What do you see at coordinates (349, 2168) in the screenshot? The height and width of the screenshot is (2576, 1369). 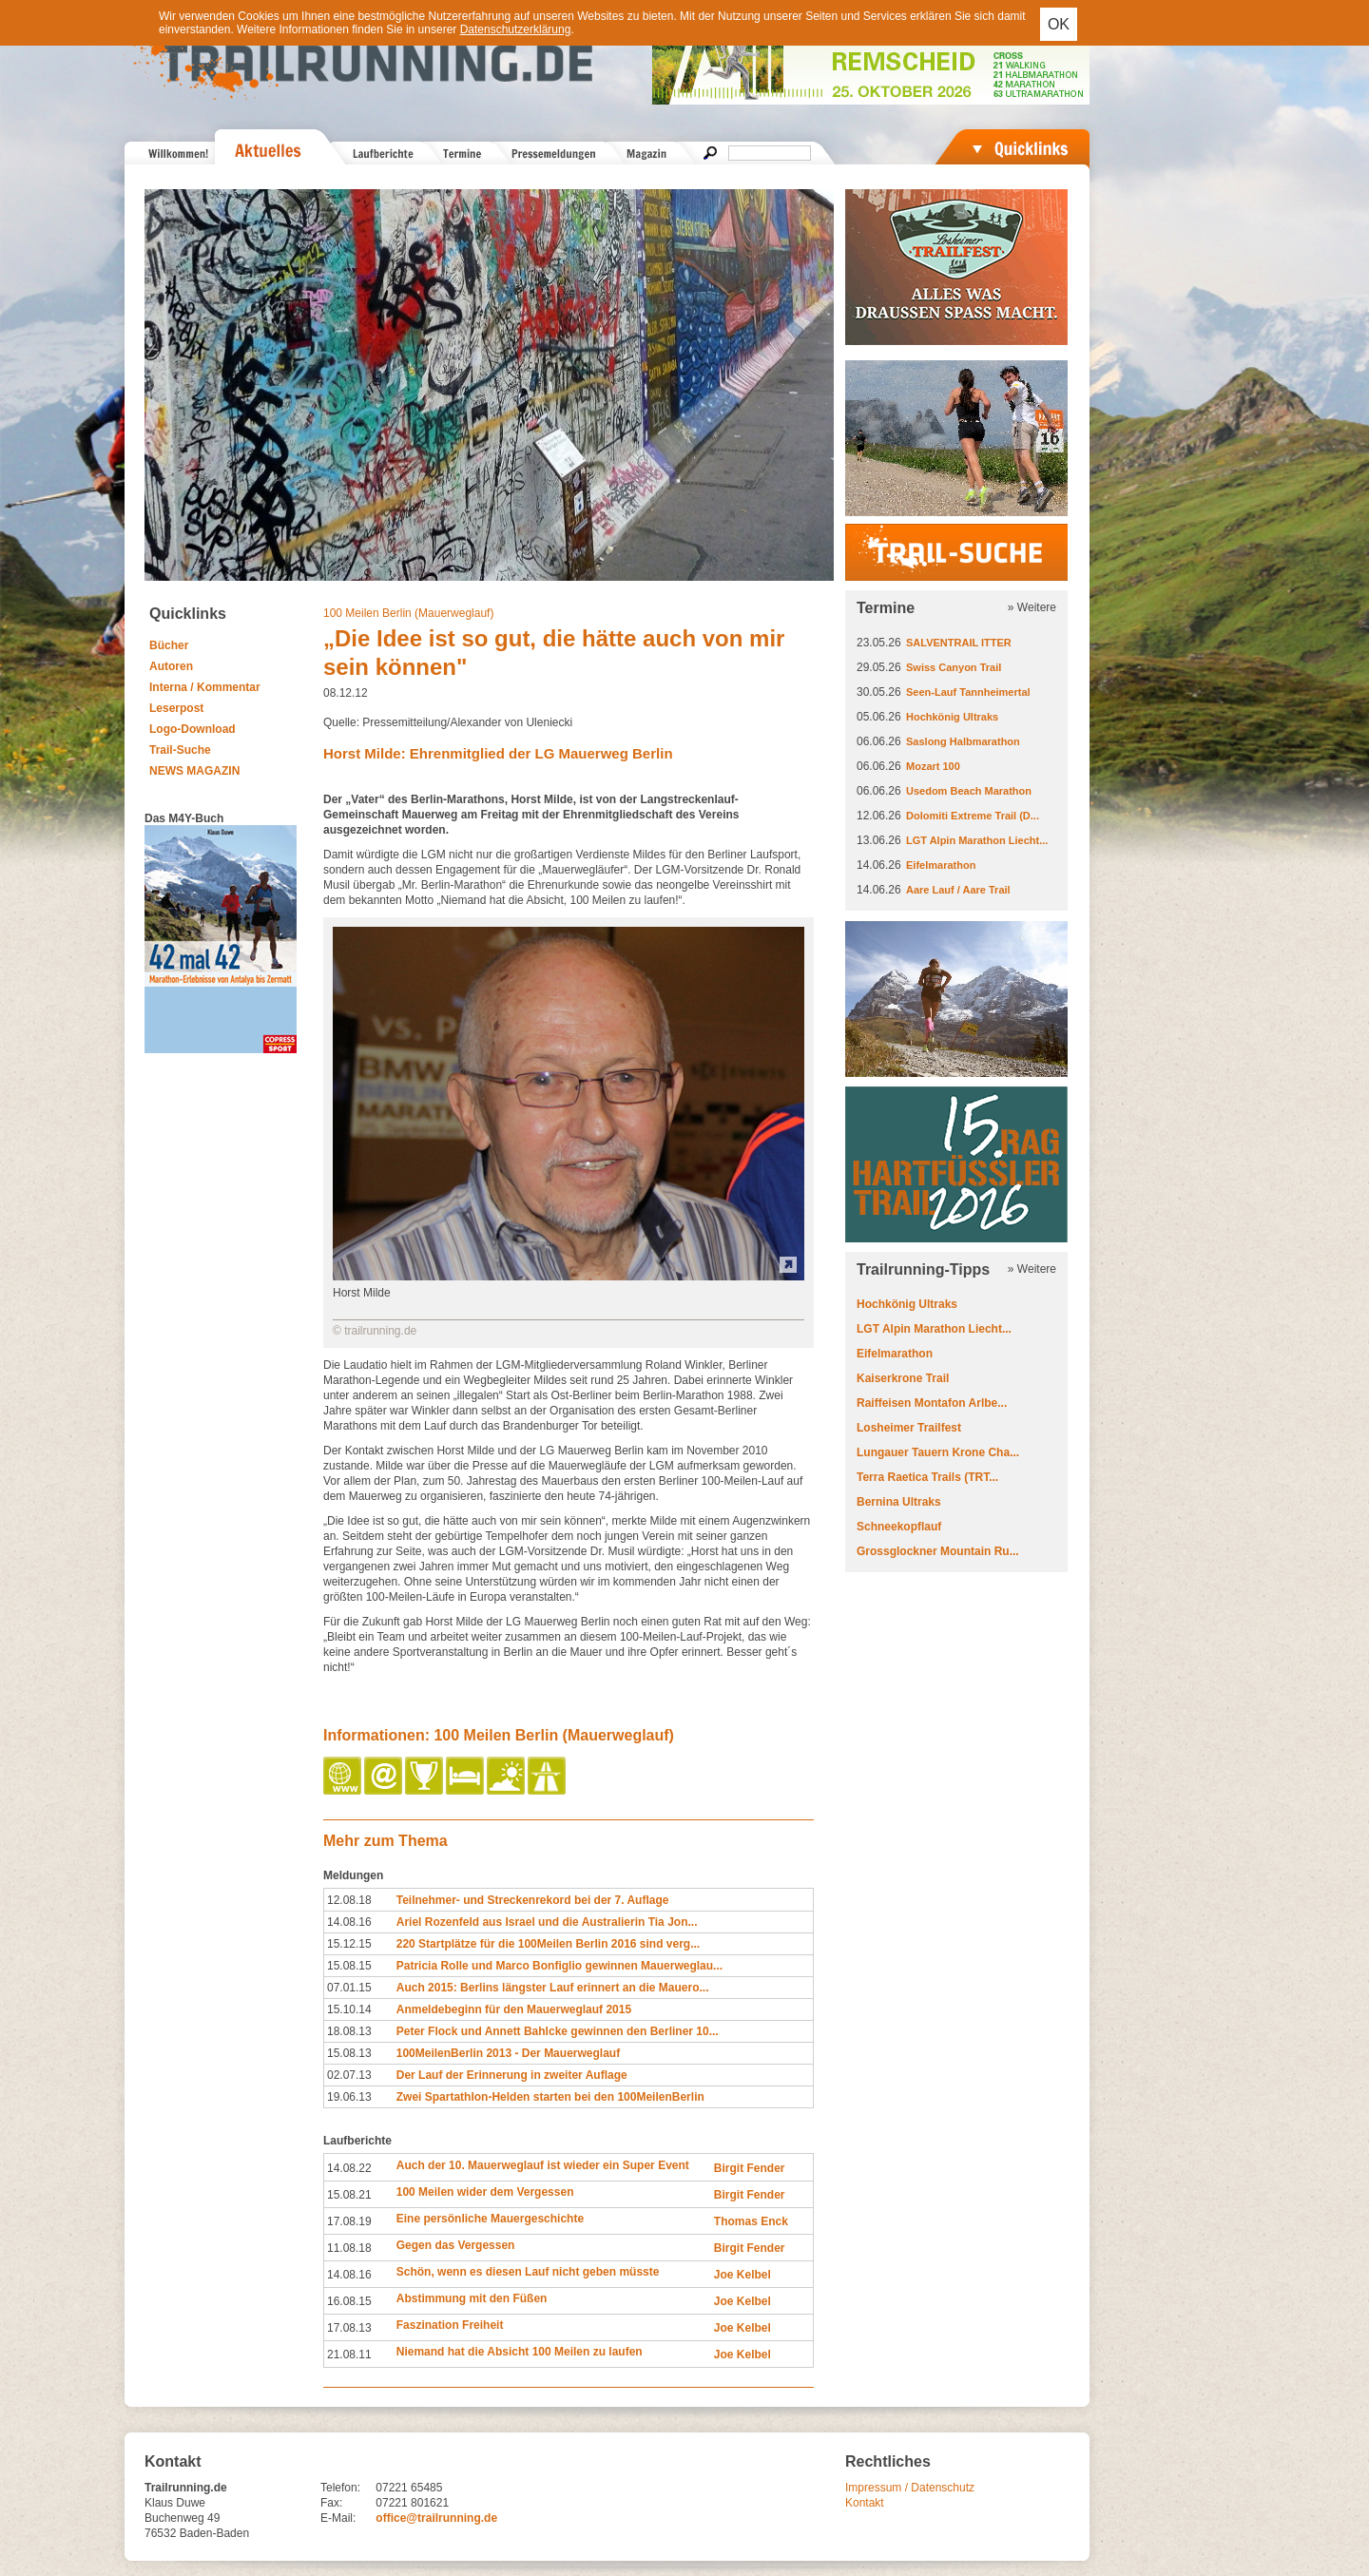 I see `14.08.22` at bounding box center [349, 2168].